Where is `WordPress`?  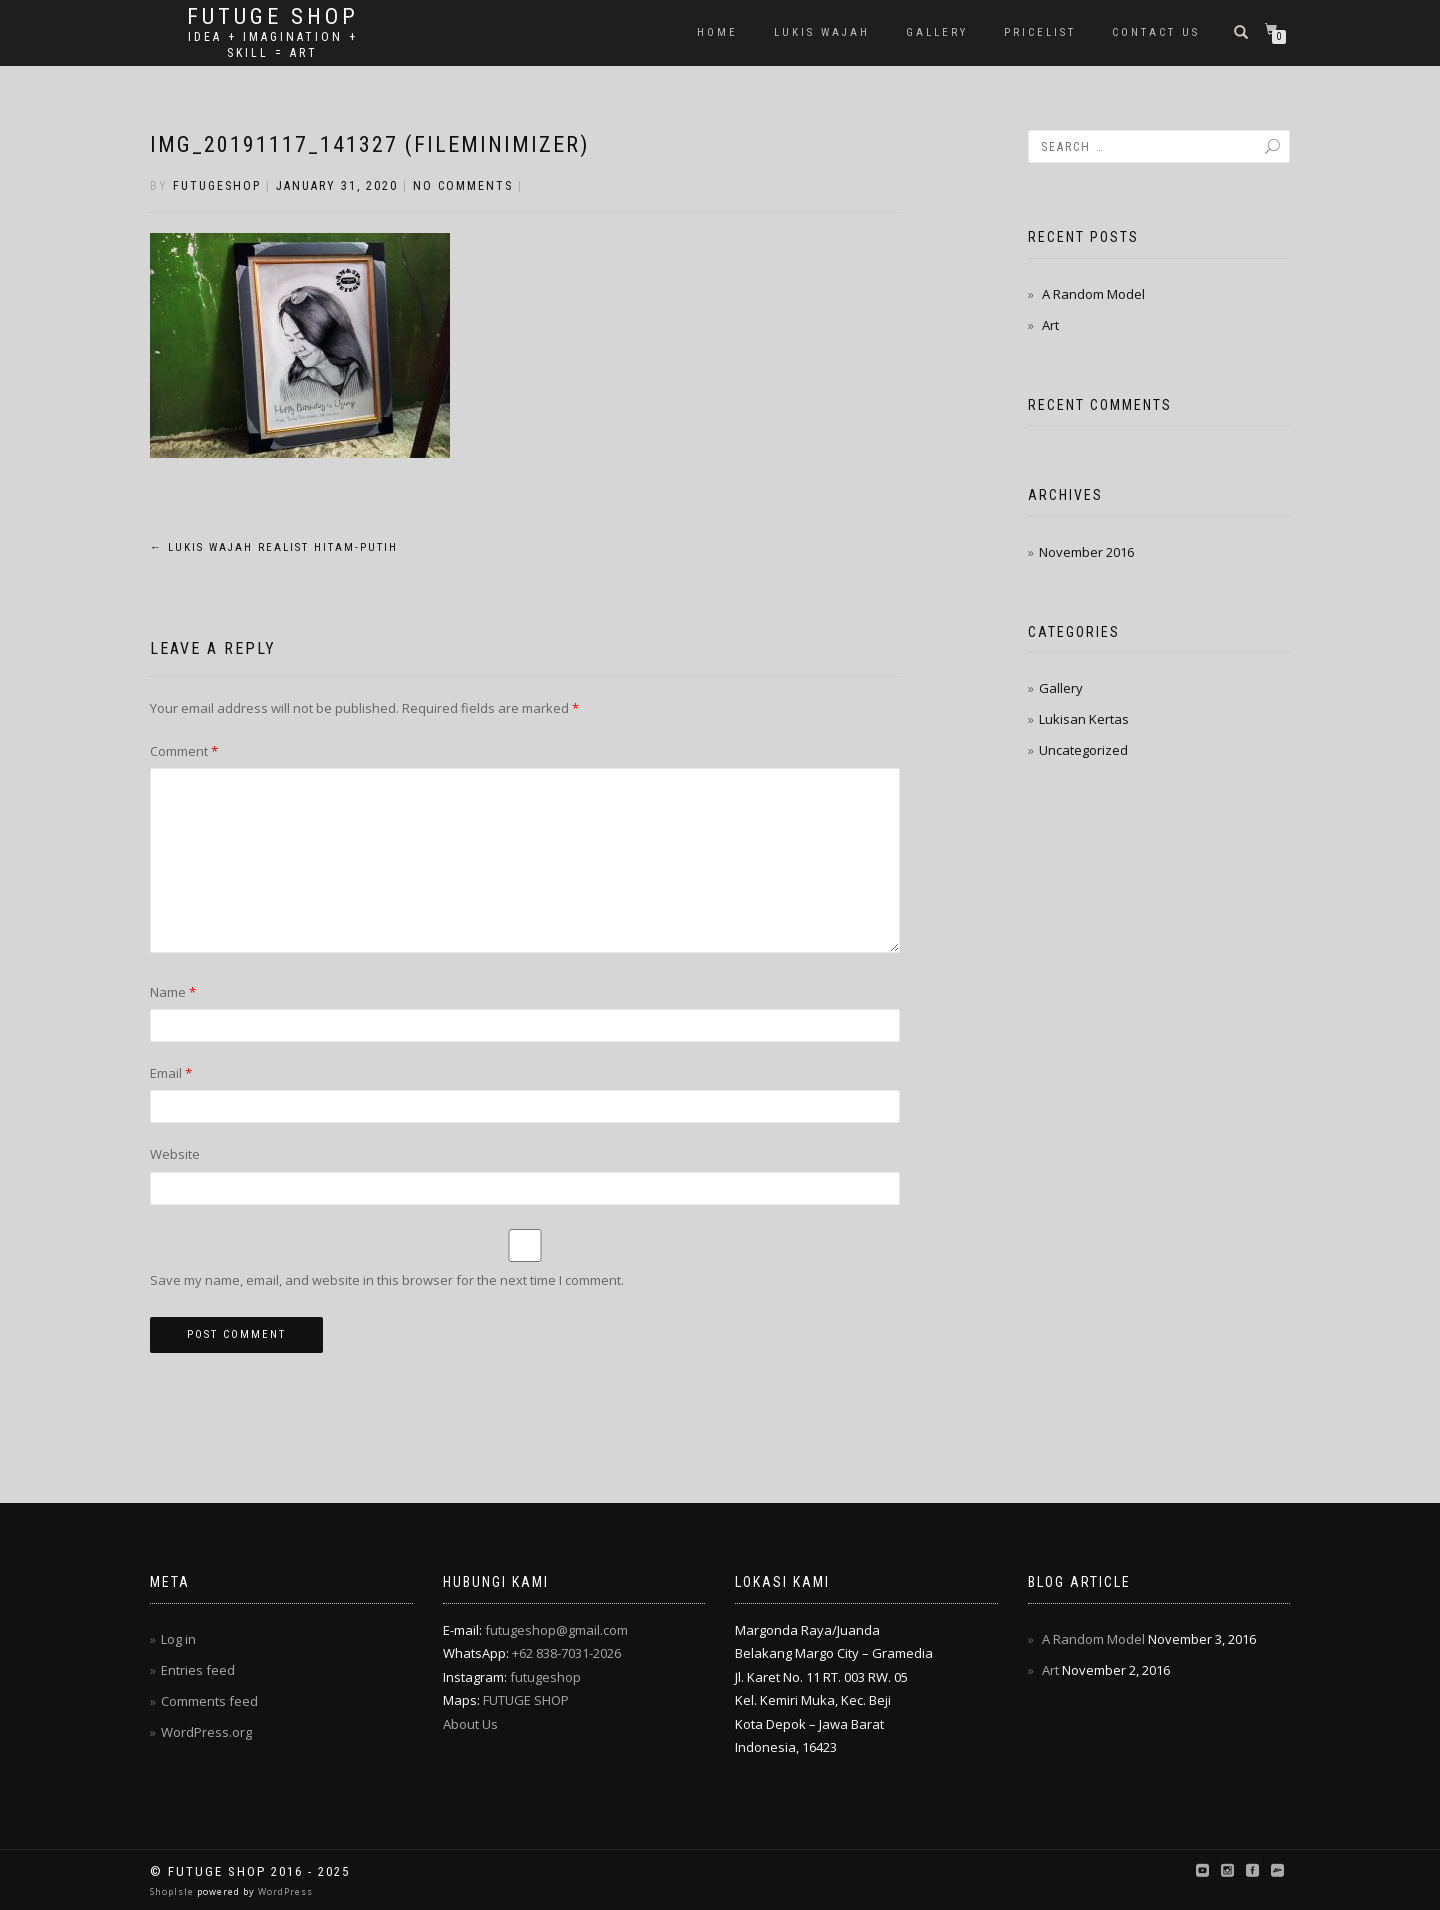 WordPress is located at coordinates (284, 1891).